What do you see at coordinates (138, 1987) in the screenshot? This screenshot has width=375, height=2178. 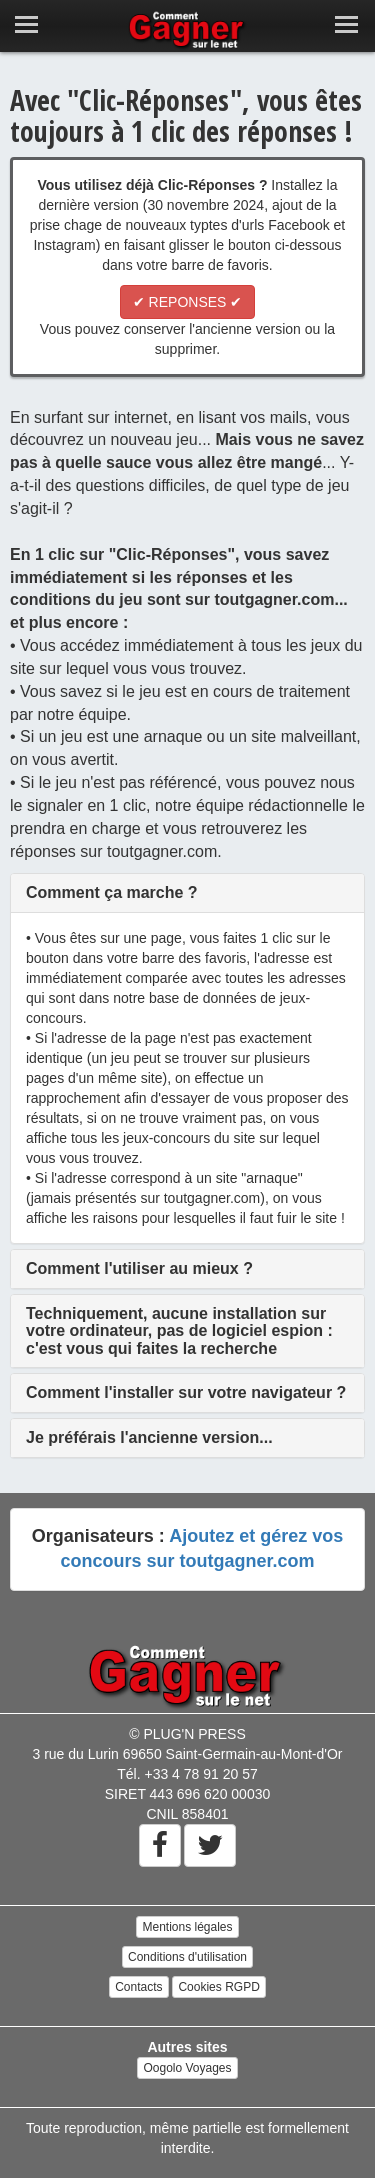 I see `Contacts` at bounding box center [138, 1987].